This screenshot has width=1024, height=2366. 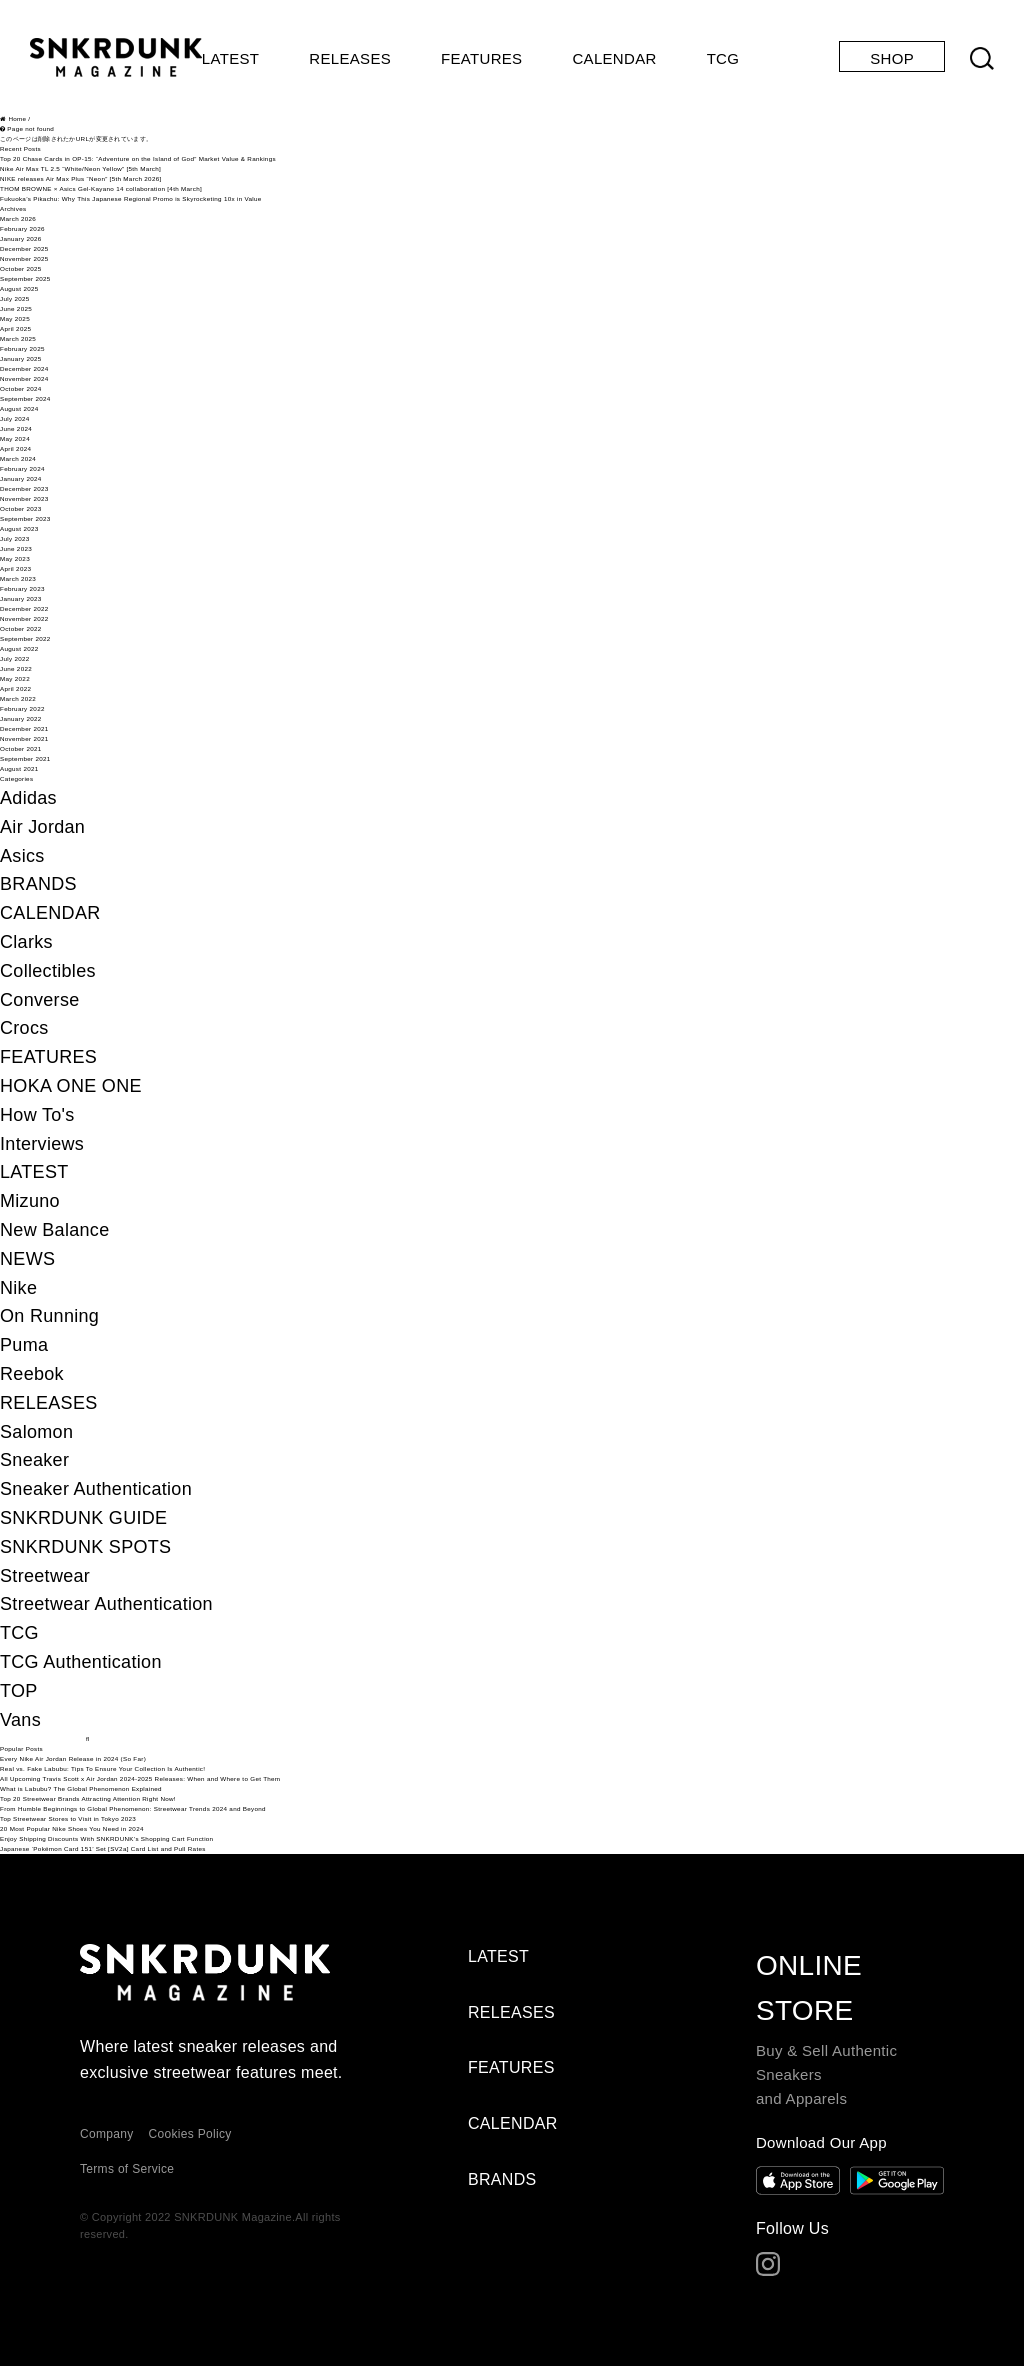 What do you see at coordinates (19, 408) in the screenshot?
I see `August 2024` at bounding box center [19, 408].